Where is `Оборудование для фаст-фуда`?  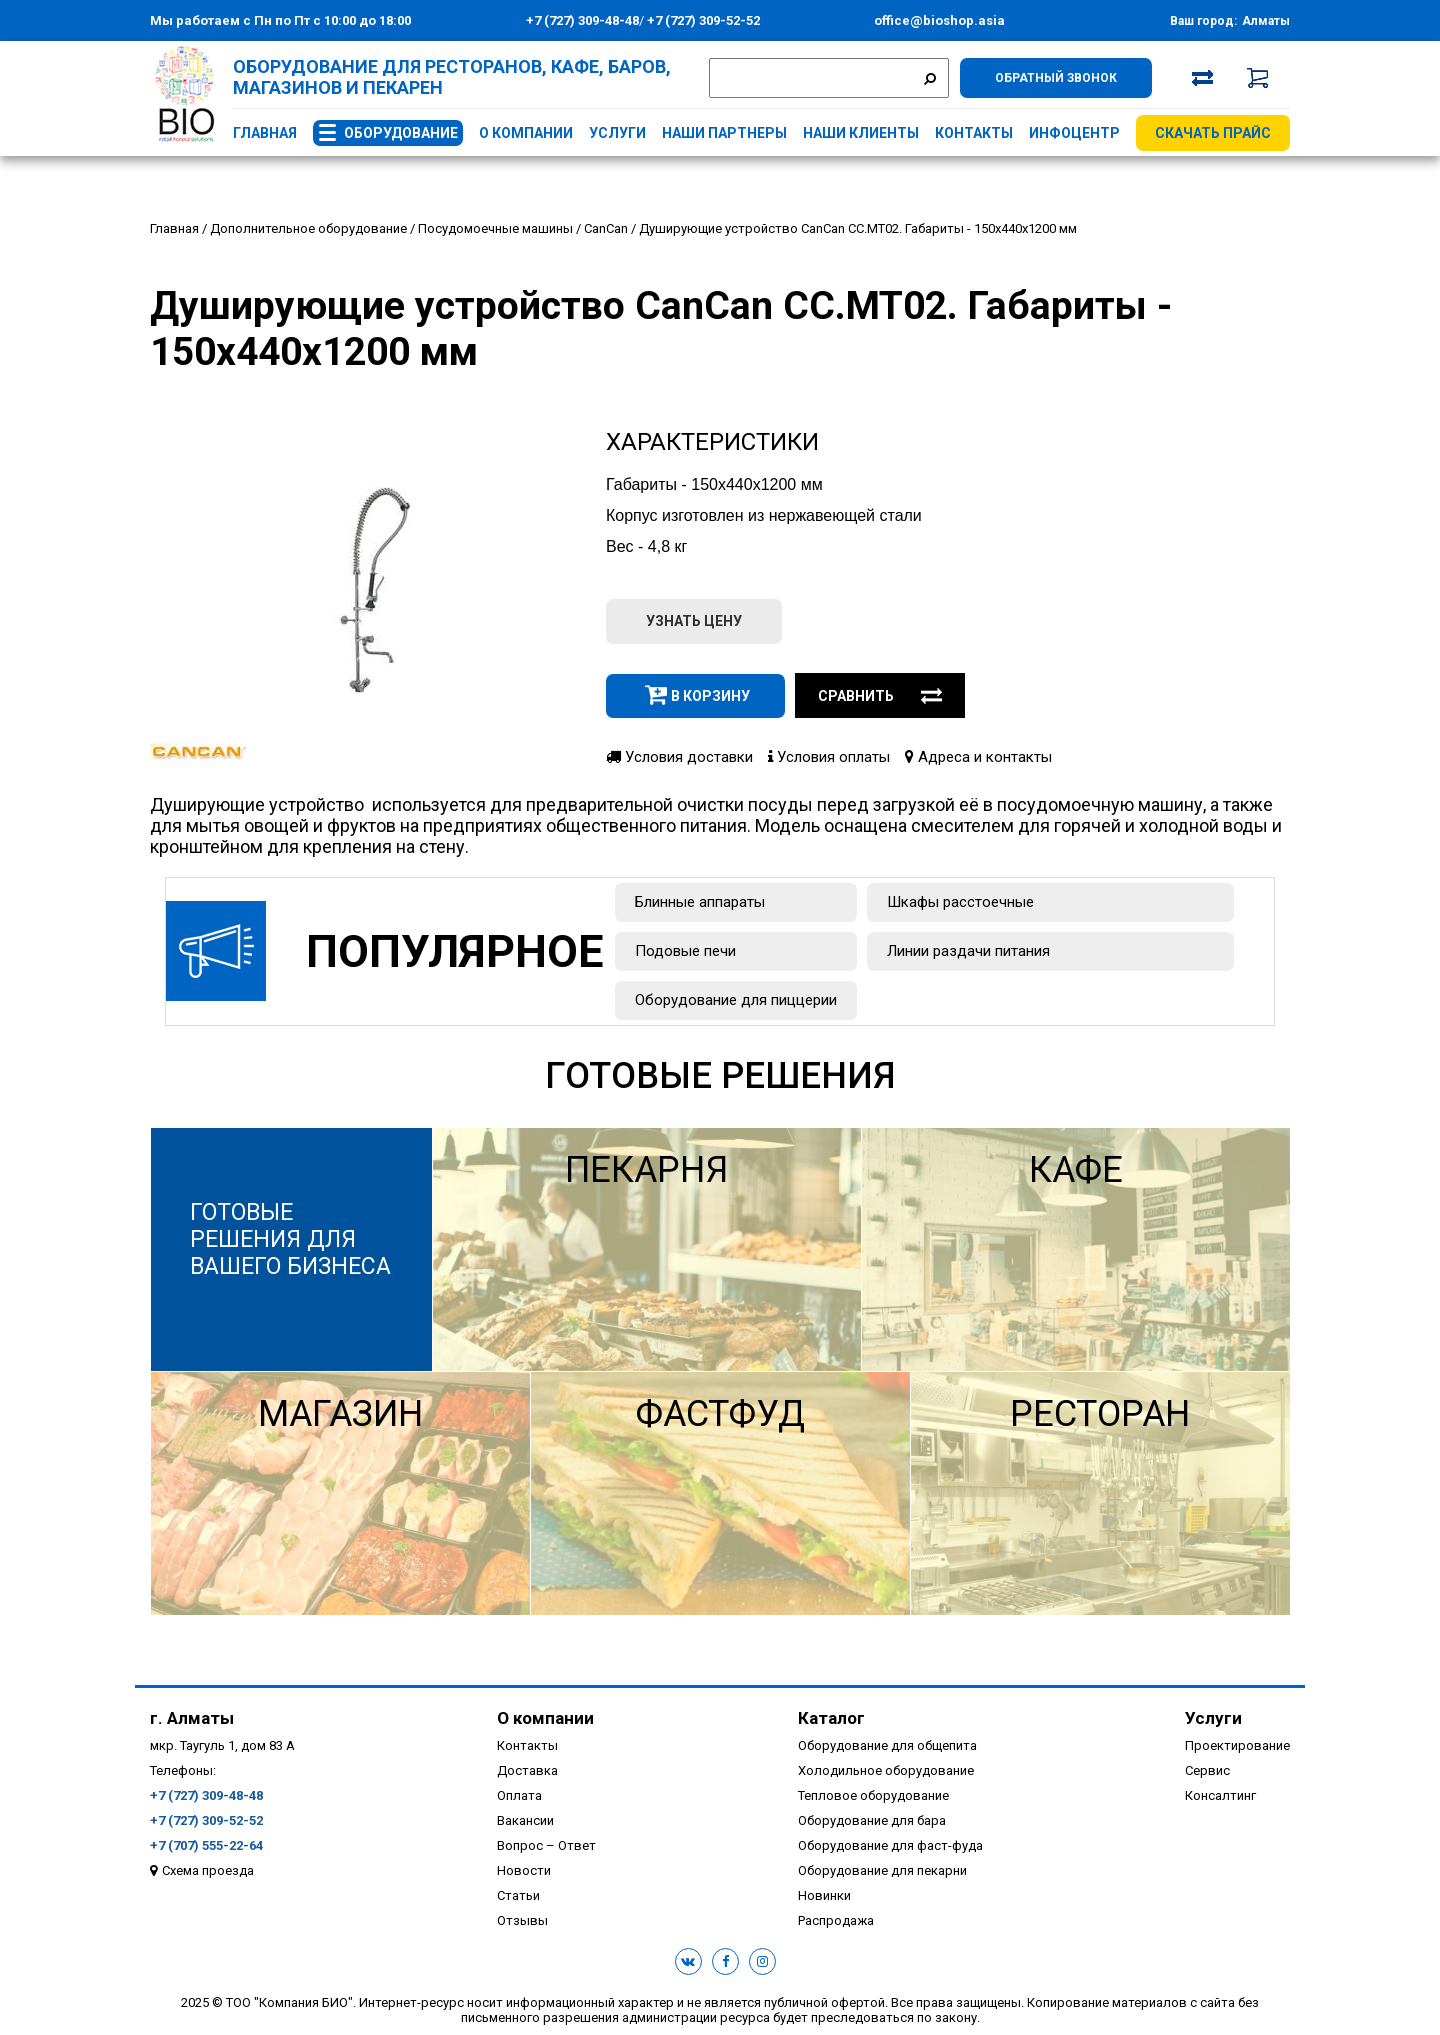
Оборудование для фаст-фуда is located at coordinates (890, 1845).